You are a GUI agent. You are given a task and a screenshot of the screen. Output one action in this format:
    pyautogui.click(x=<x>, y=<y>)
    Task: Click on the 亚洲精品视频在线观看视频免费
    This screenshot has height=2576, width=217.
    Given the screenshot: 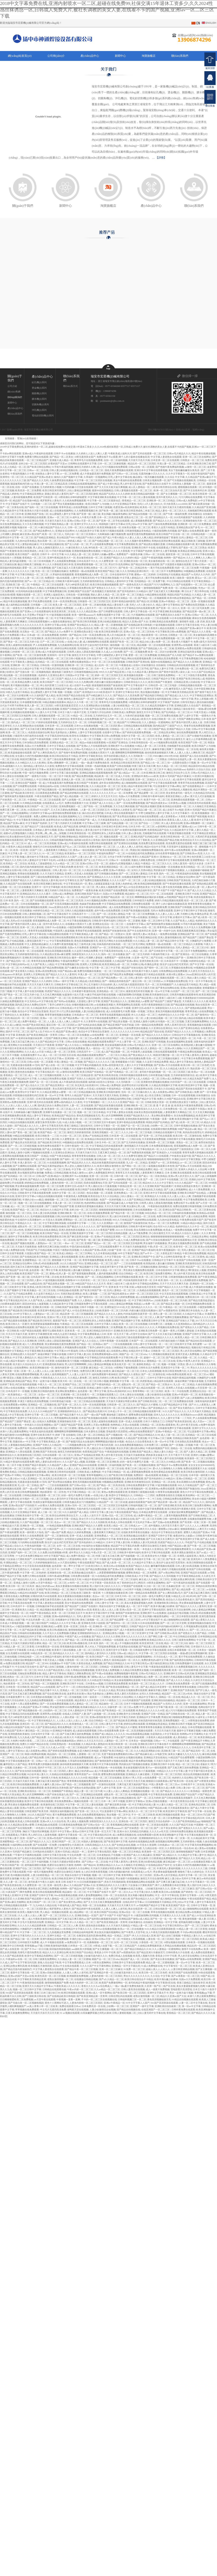 What is the action you would take?
    pyautogui.click(x=96, y=772)
    